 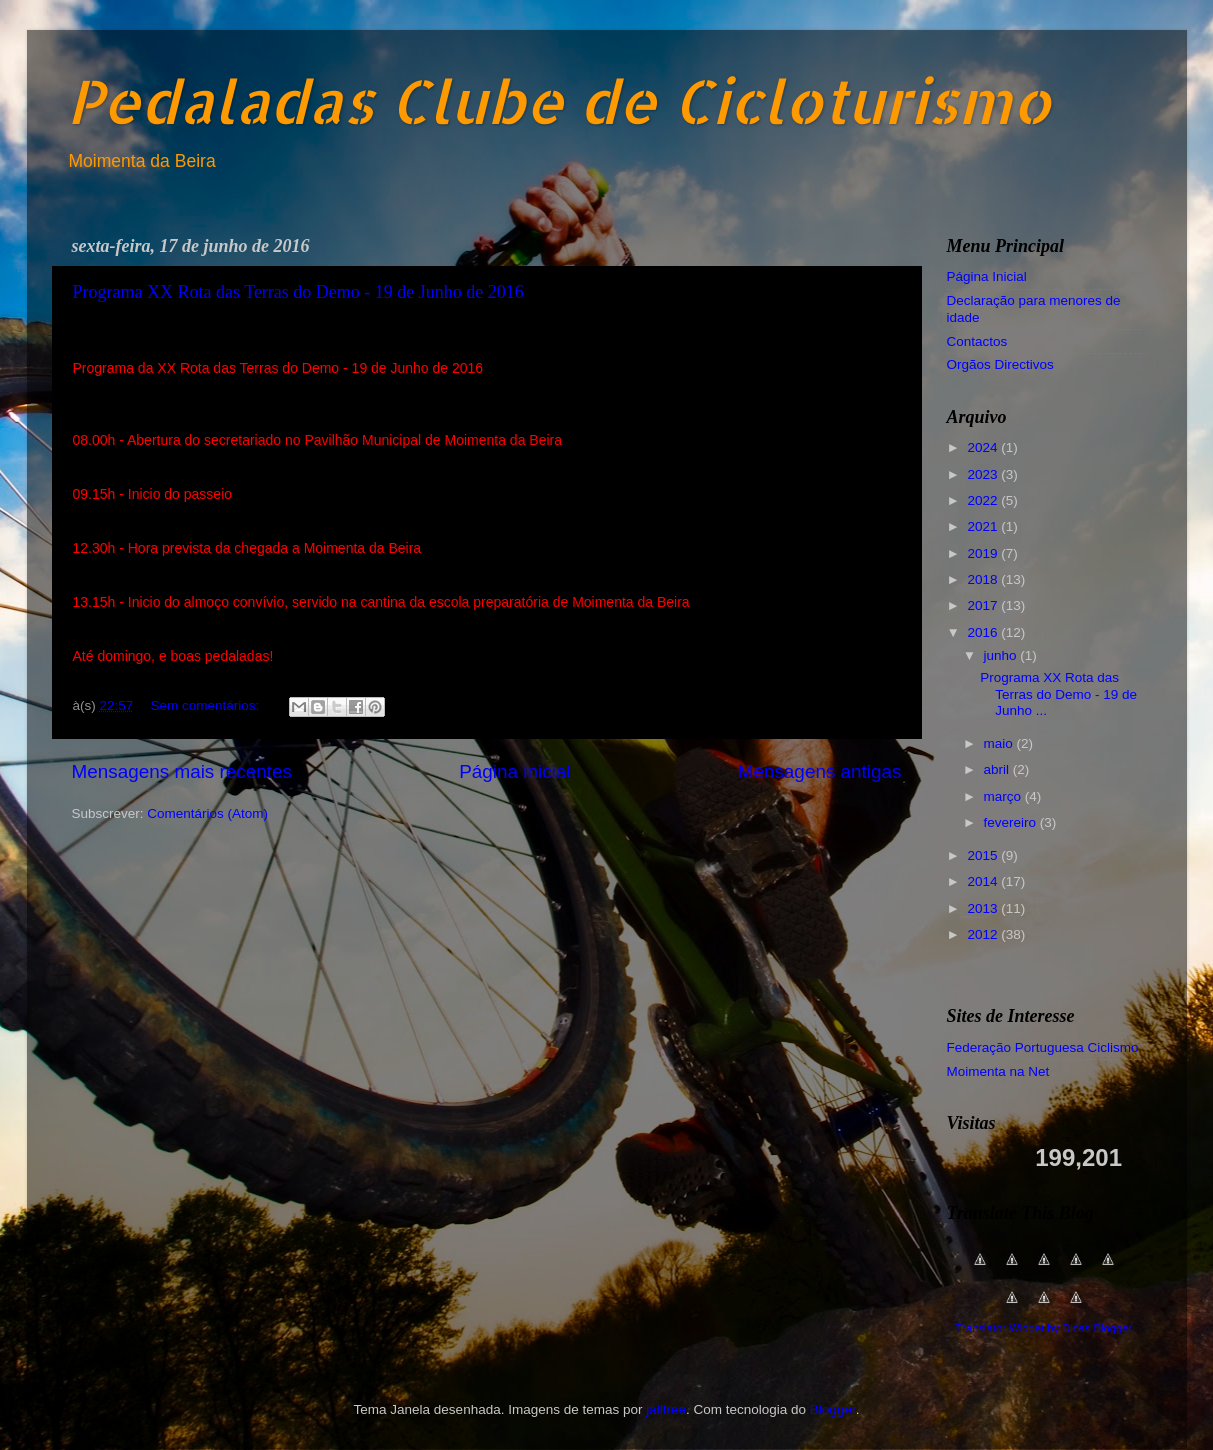 What do you see at coordinates (984, 553) in the screenshot?
I see `2019` at bounding box center [984, 553].